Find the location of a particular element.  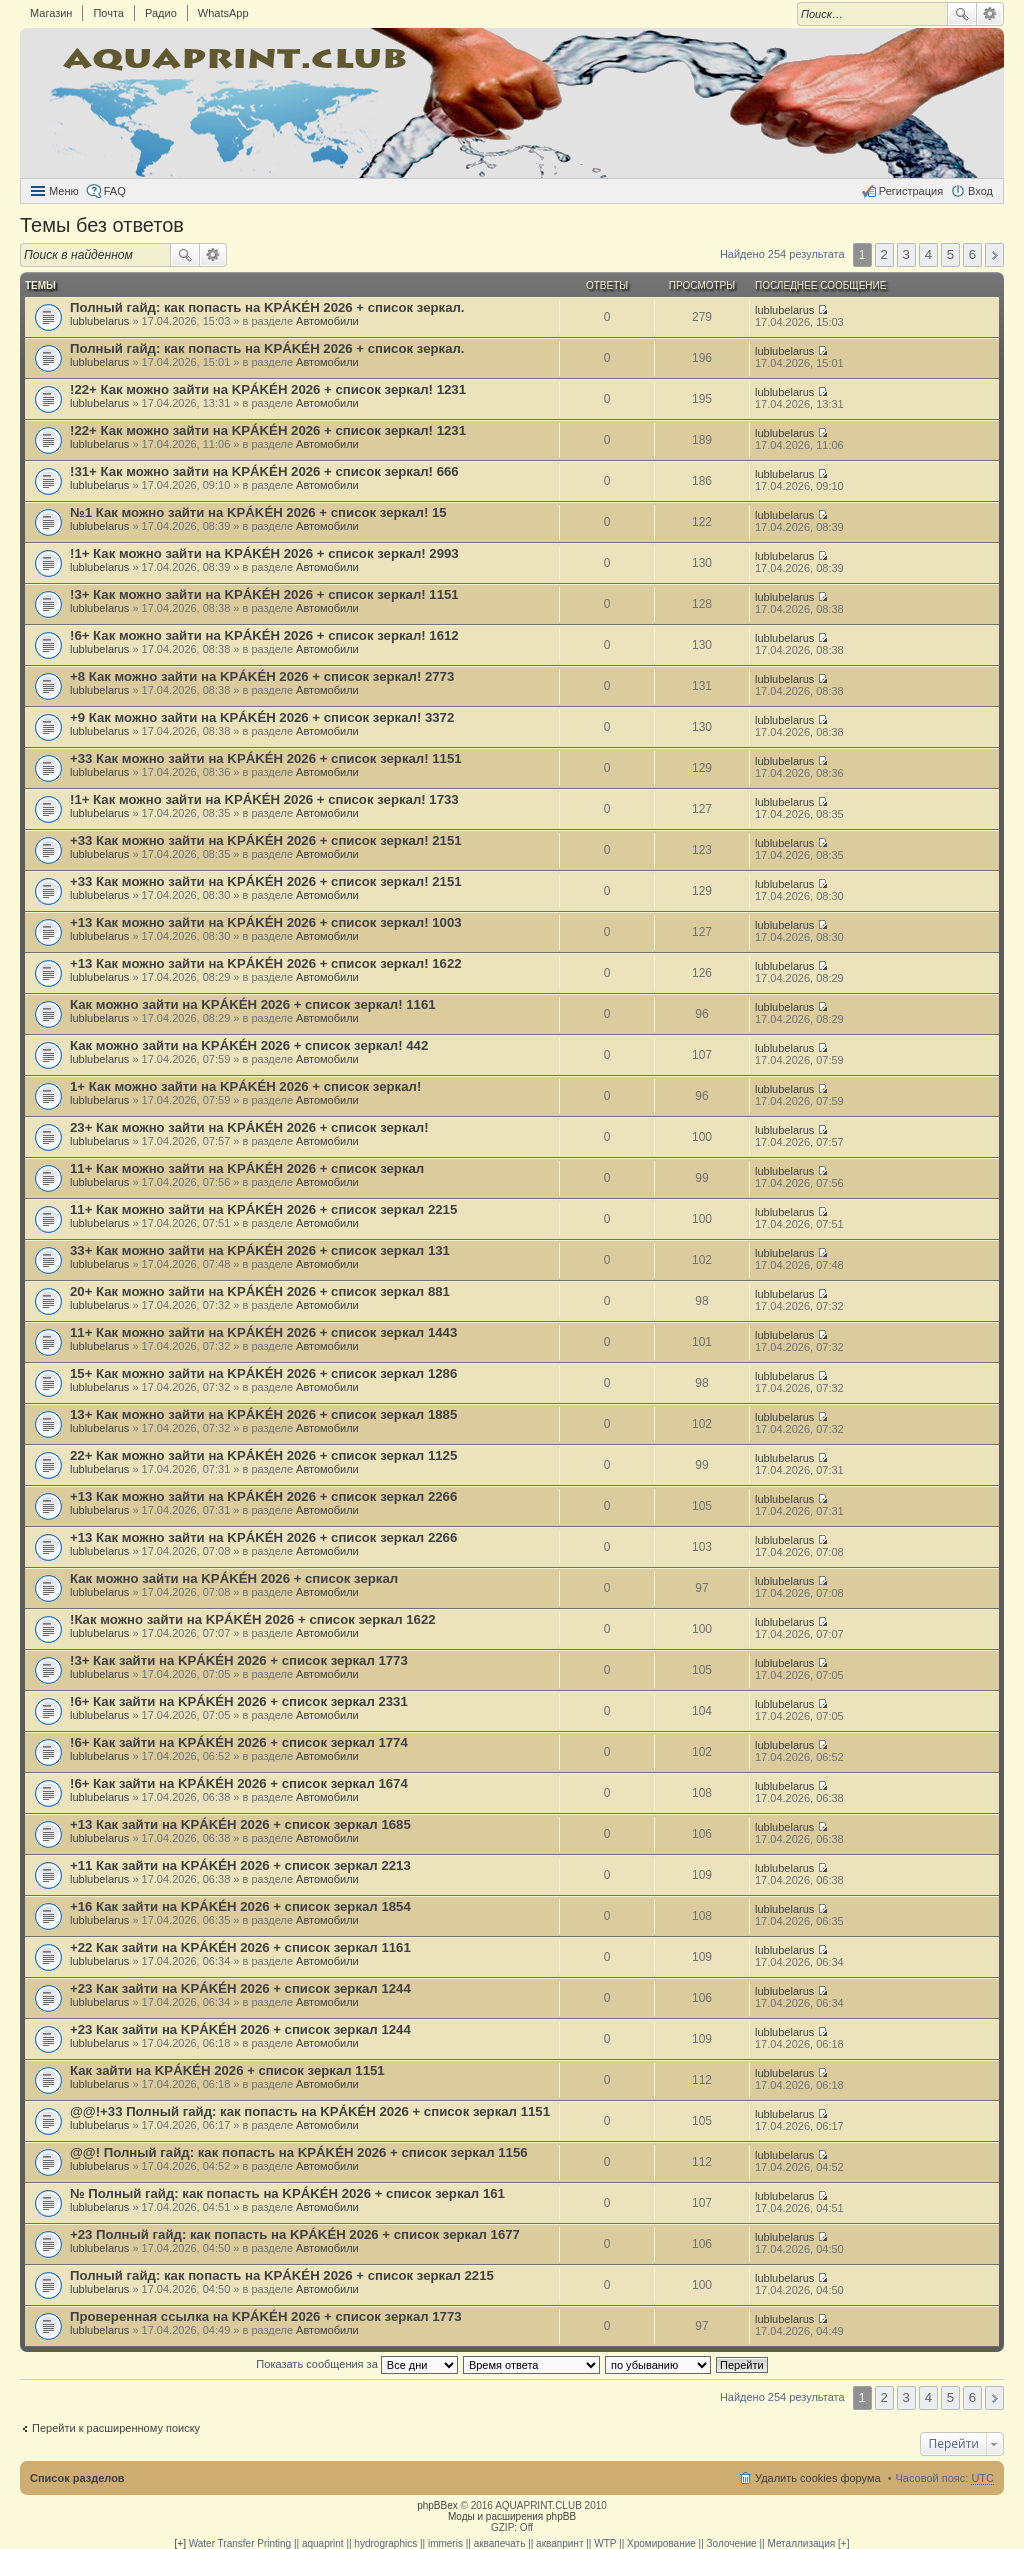

+23 Полный гайд: как попасть на KРÁKÉH 2026 + список зеркал 1677 is located at coordinates (295, 2234).